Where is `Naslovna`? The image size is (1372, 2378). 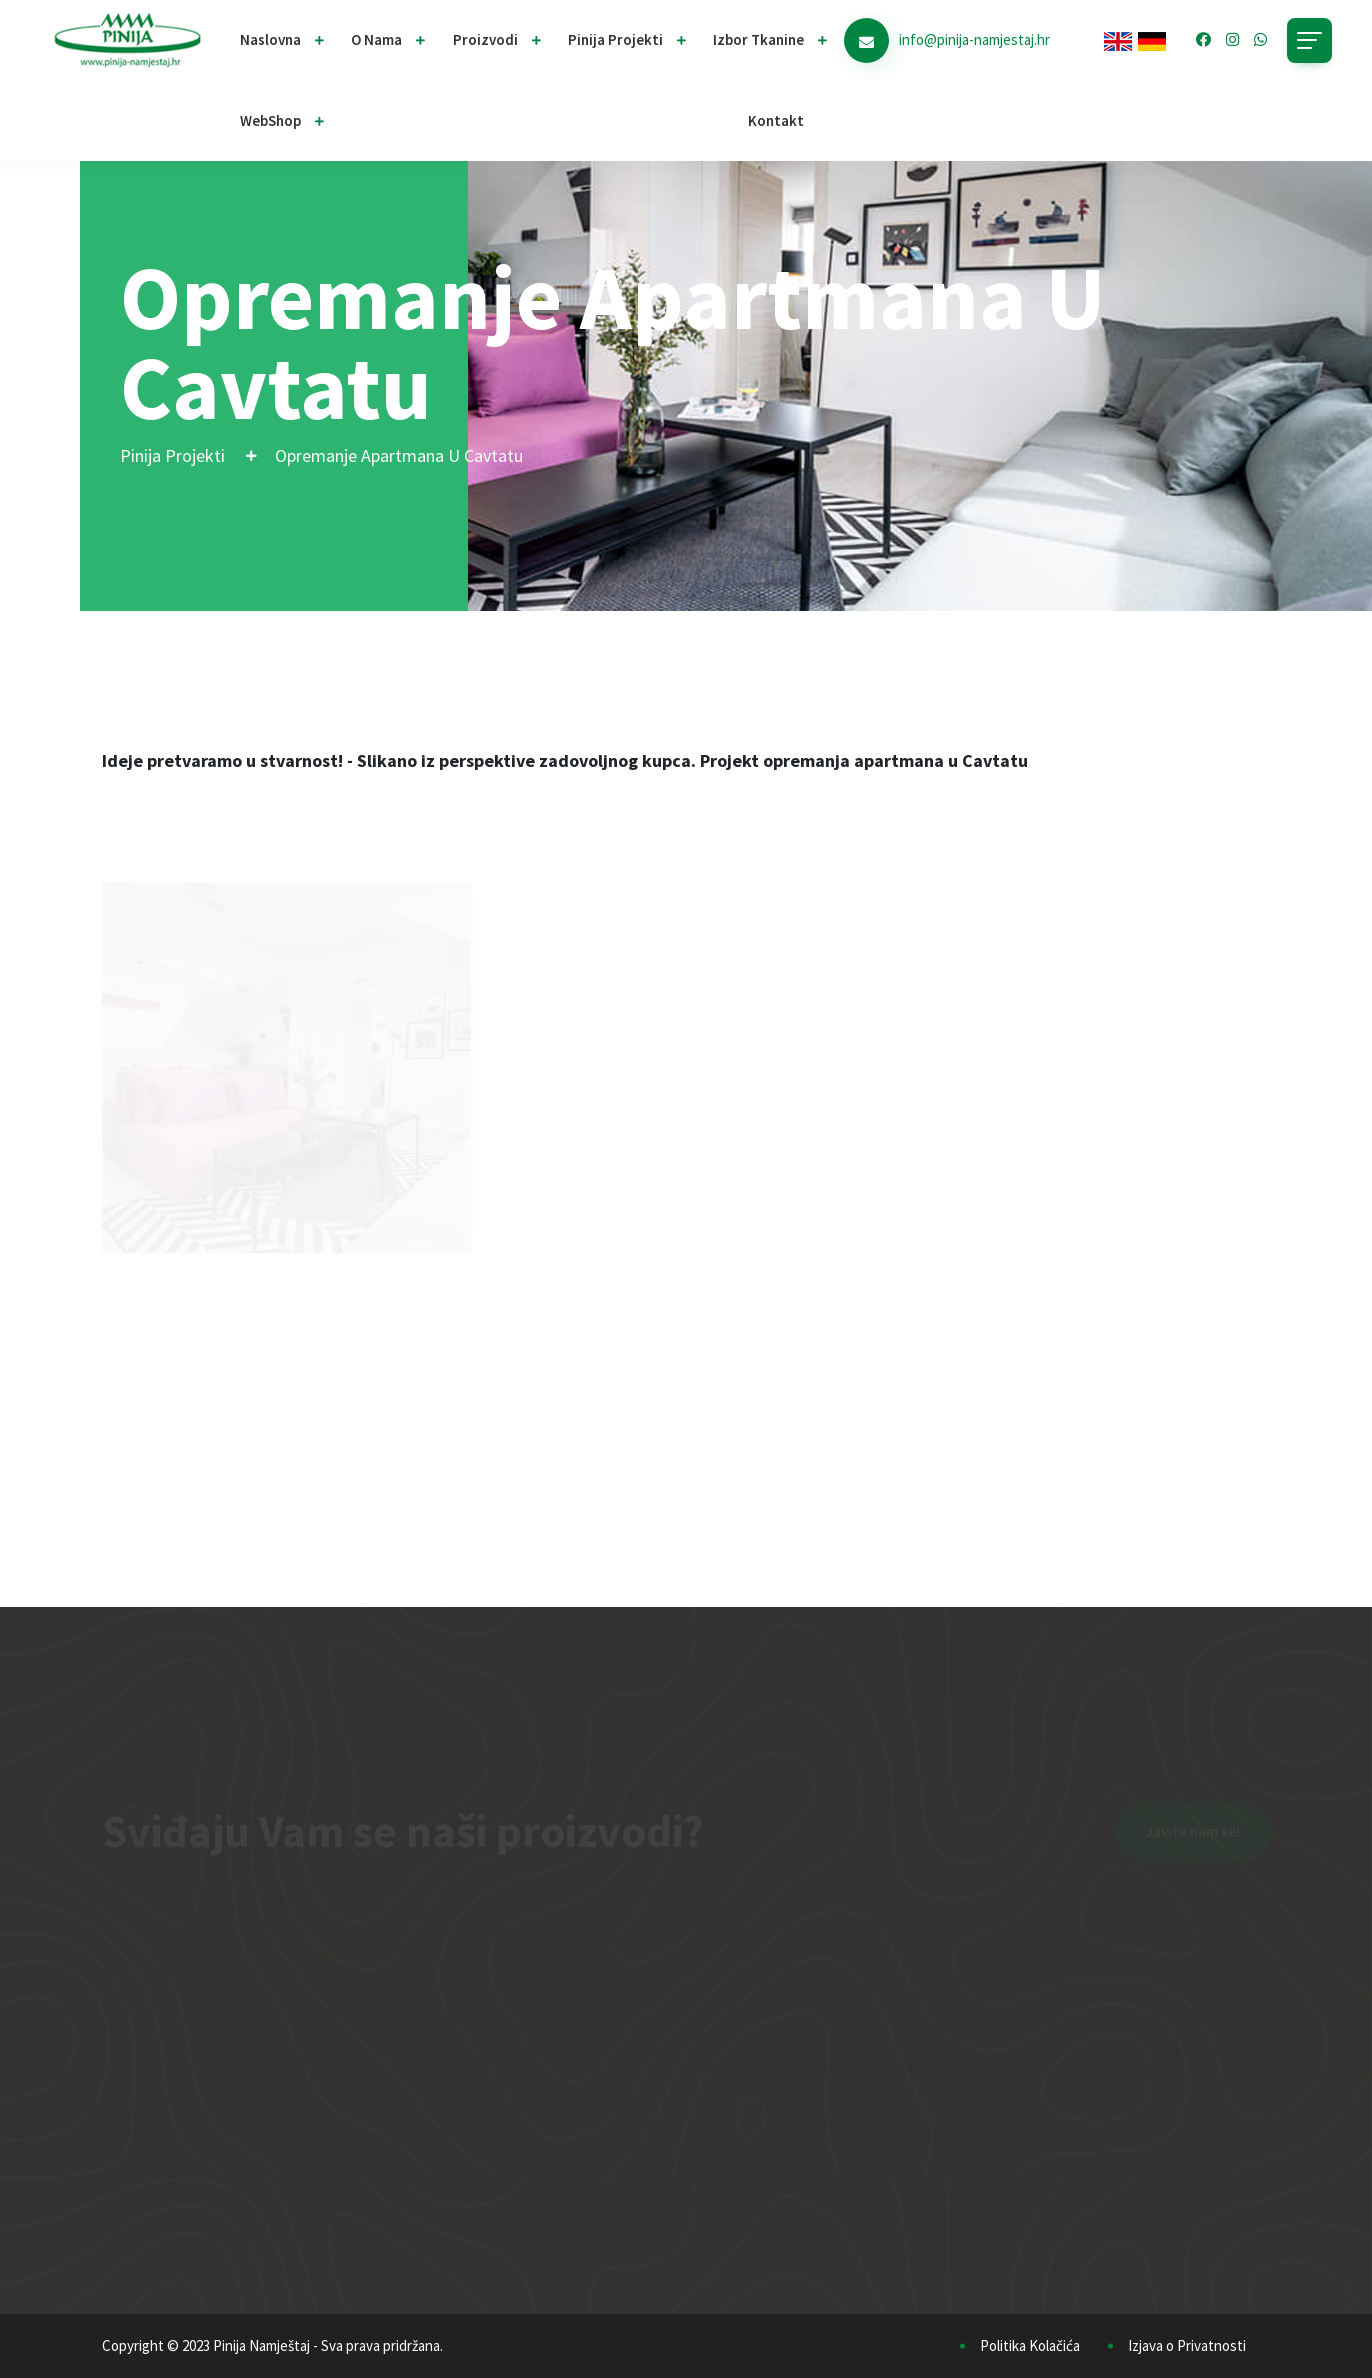
Naslovna is located at coordinates (270, 39).